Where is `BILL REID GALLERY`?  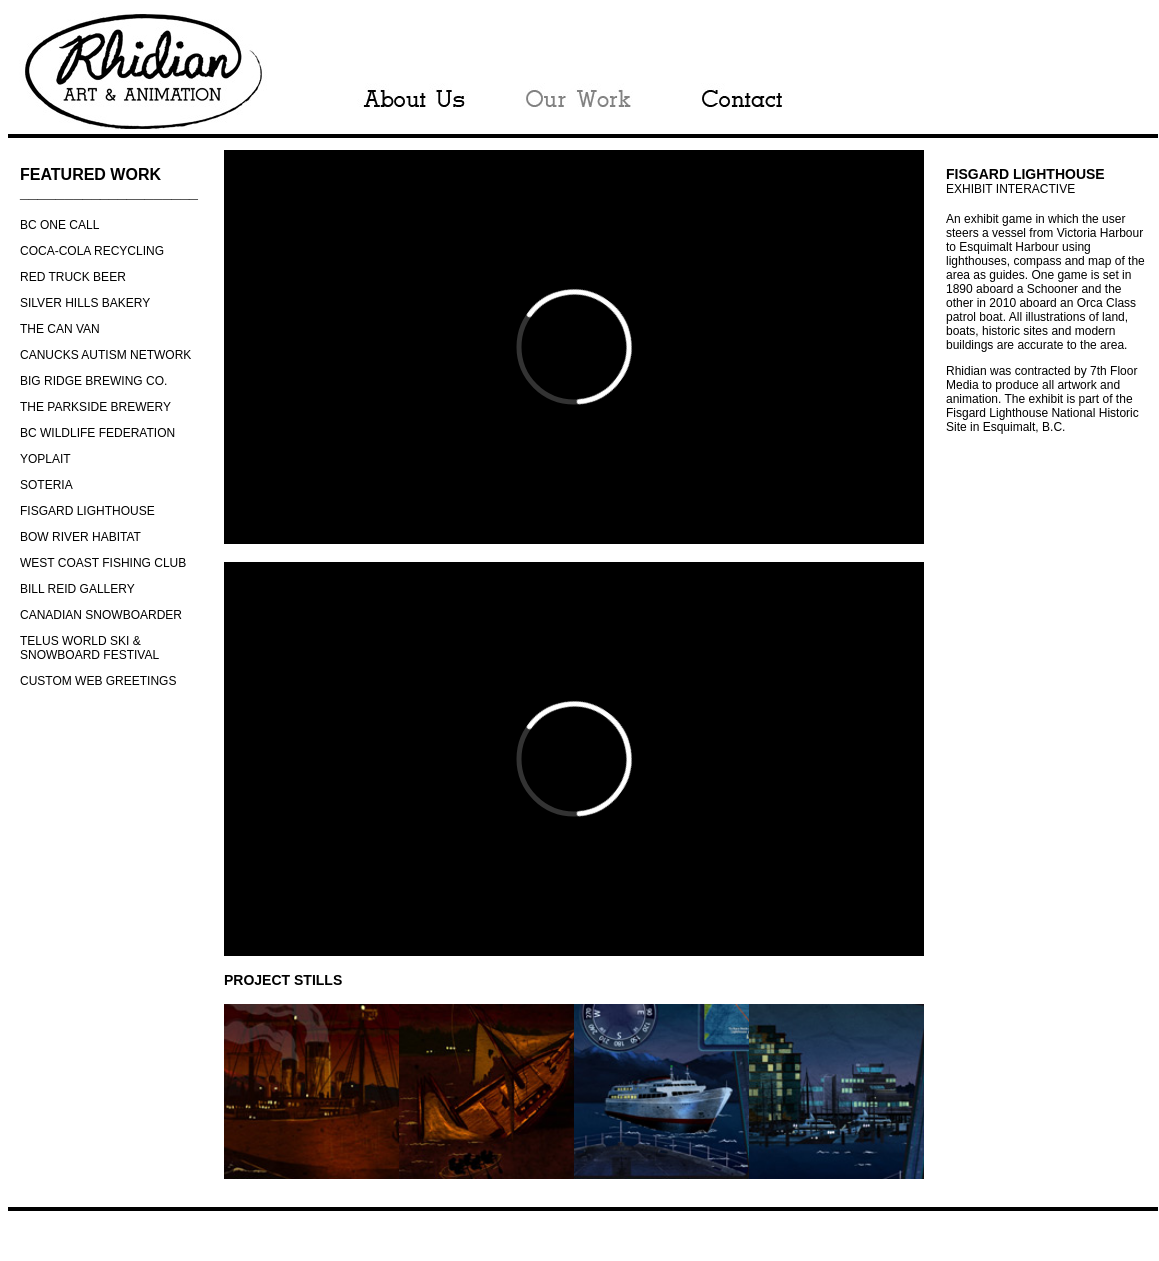 BILL REID GALLERY is located at coordinates (77, 589).